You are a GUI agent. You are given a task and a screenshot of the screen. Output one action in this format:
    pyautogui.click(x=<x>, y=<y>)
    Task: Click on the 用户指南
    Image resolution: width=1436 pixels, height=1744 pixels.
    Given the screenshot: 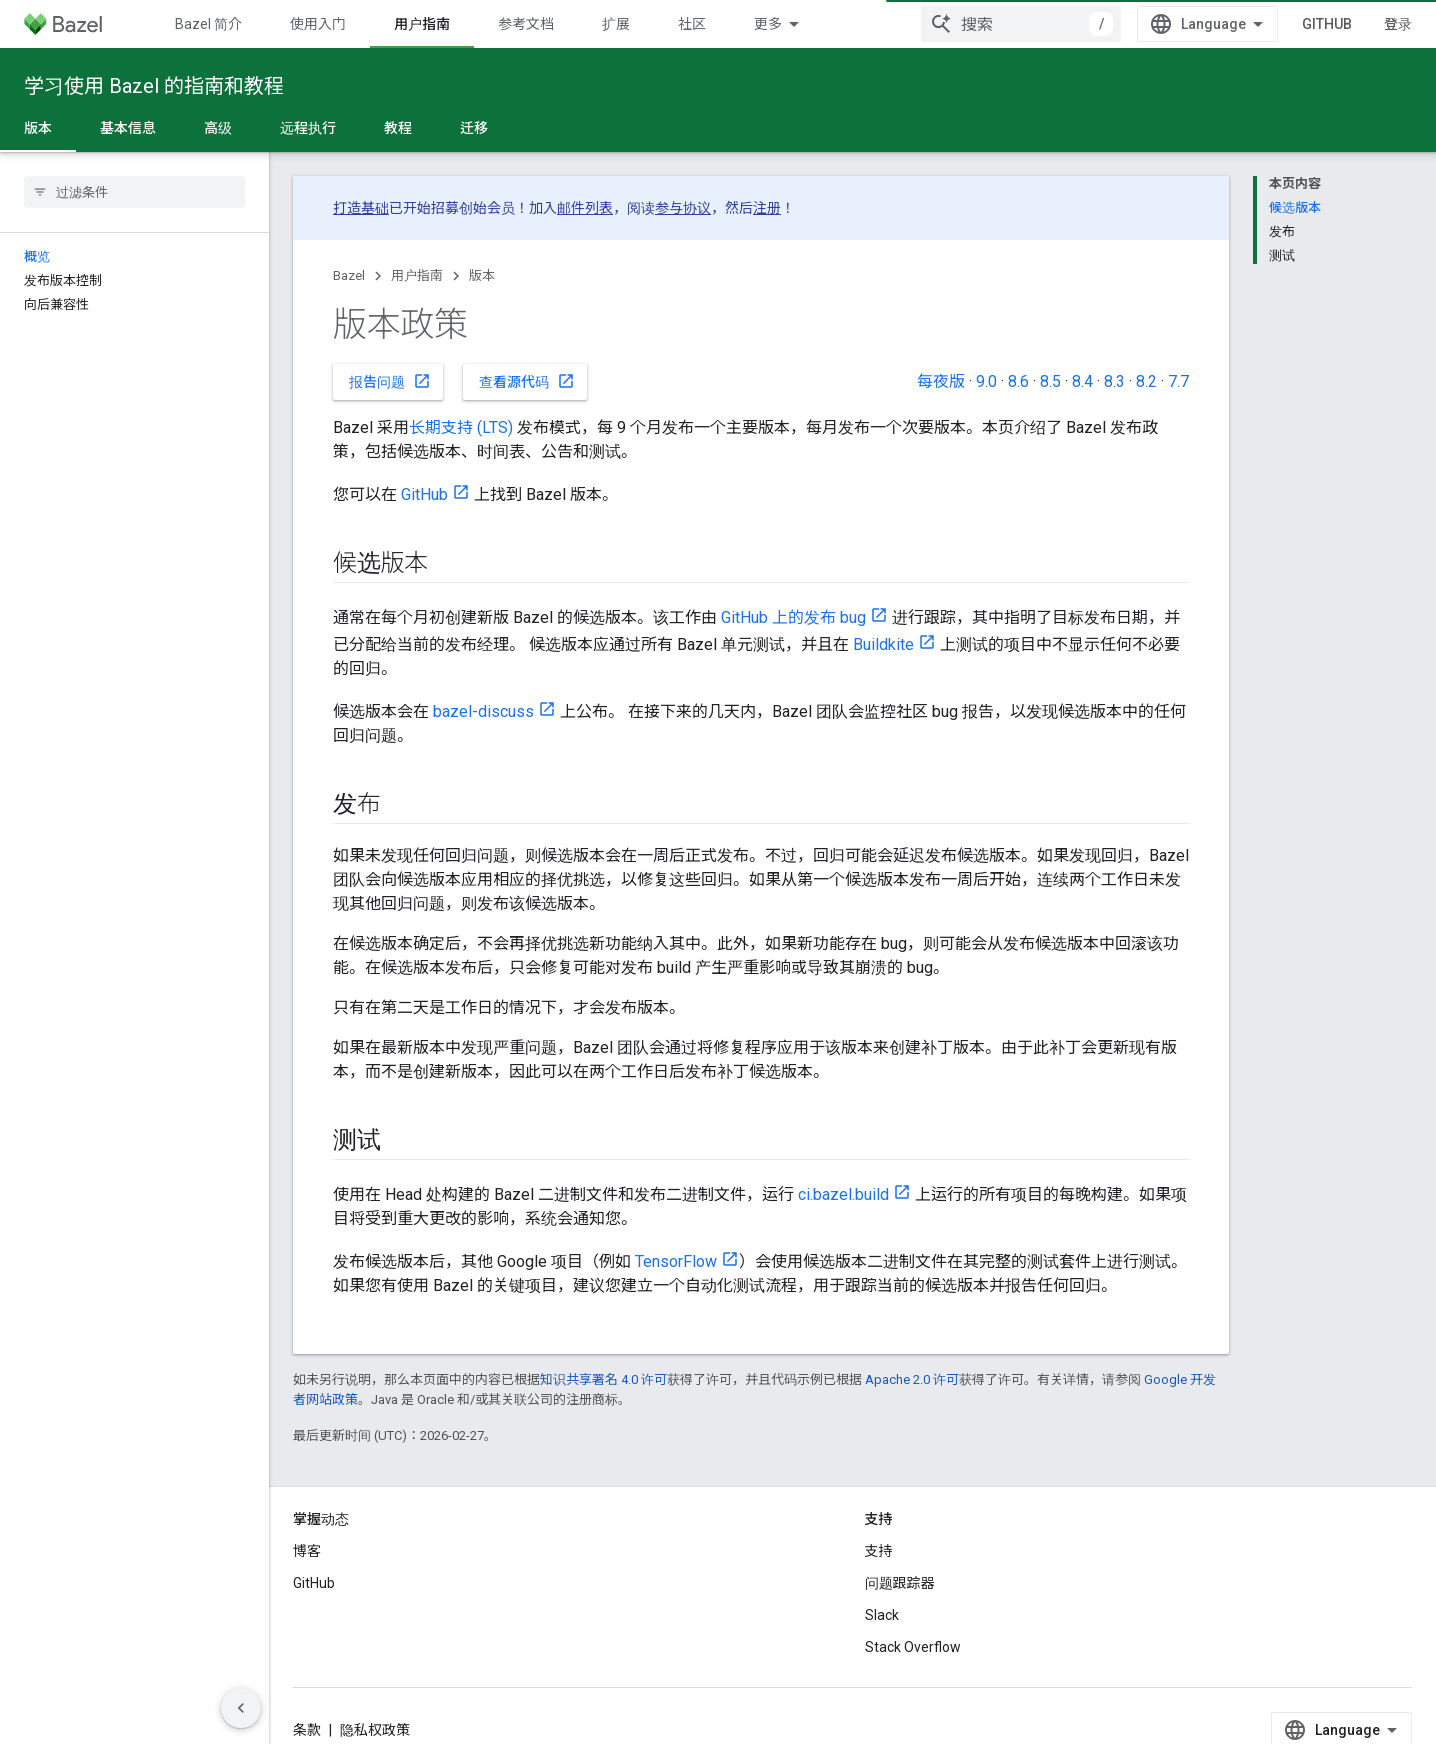 What is the action you would take?
    pyautogui.click(x=417, y=275)
    